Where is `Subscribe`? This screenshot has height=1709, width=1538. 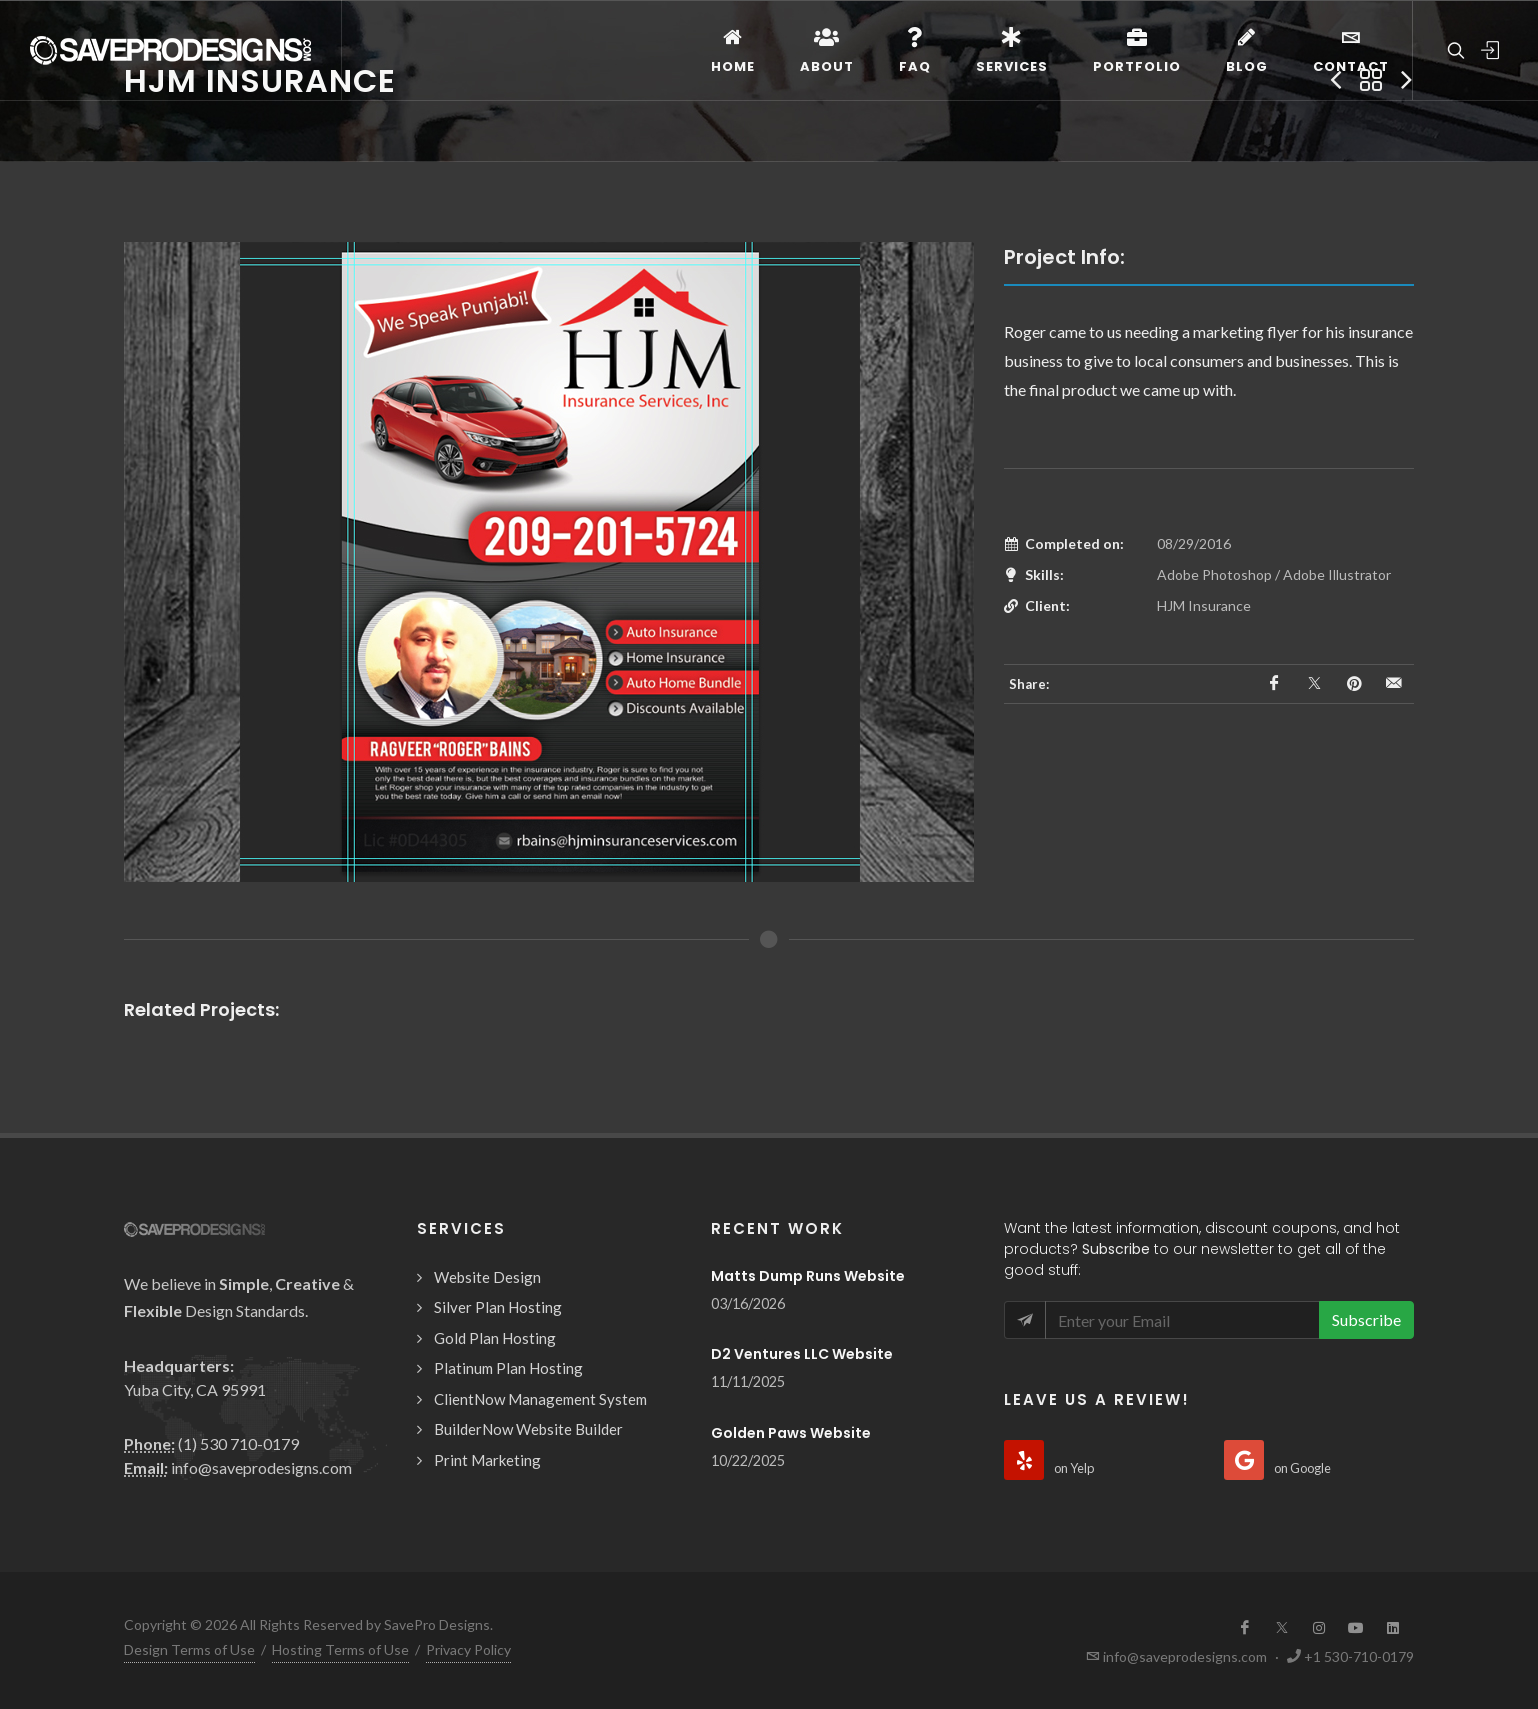
Subscribe is located at coordinates (1366, 1319).